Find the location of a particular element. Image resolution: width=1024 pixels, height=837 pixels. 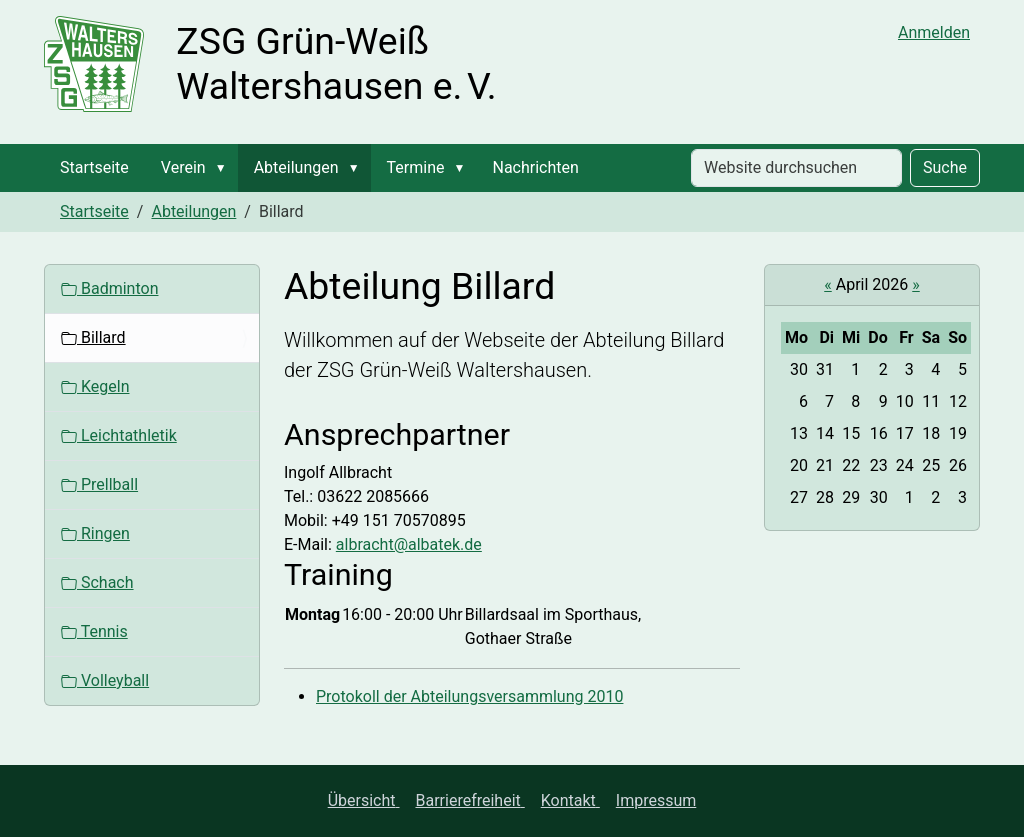

Termine is located at coordinates (416, 167).